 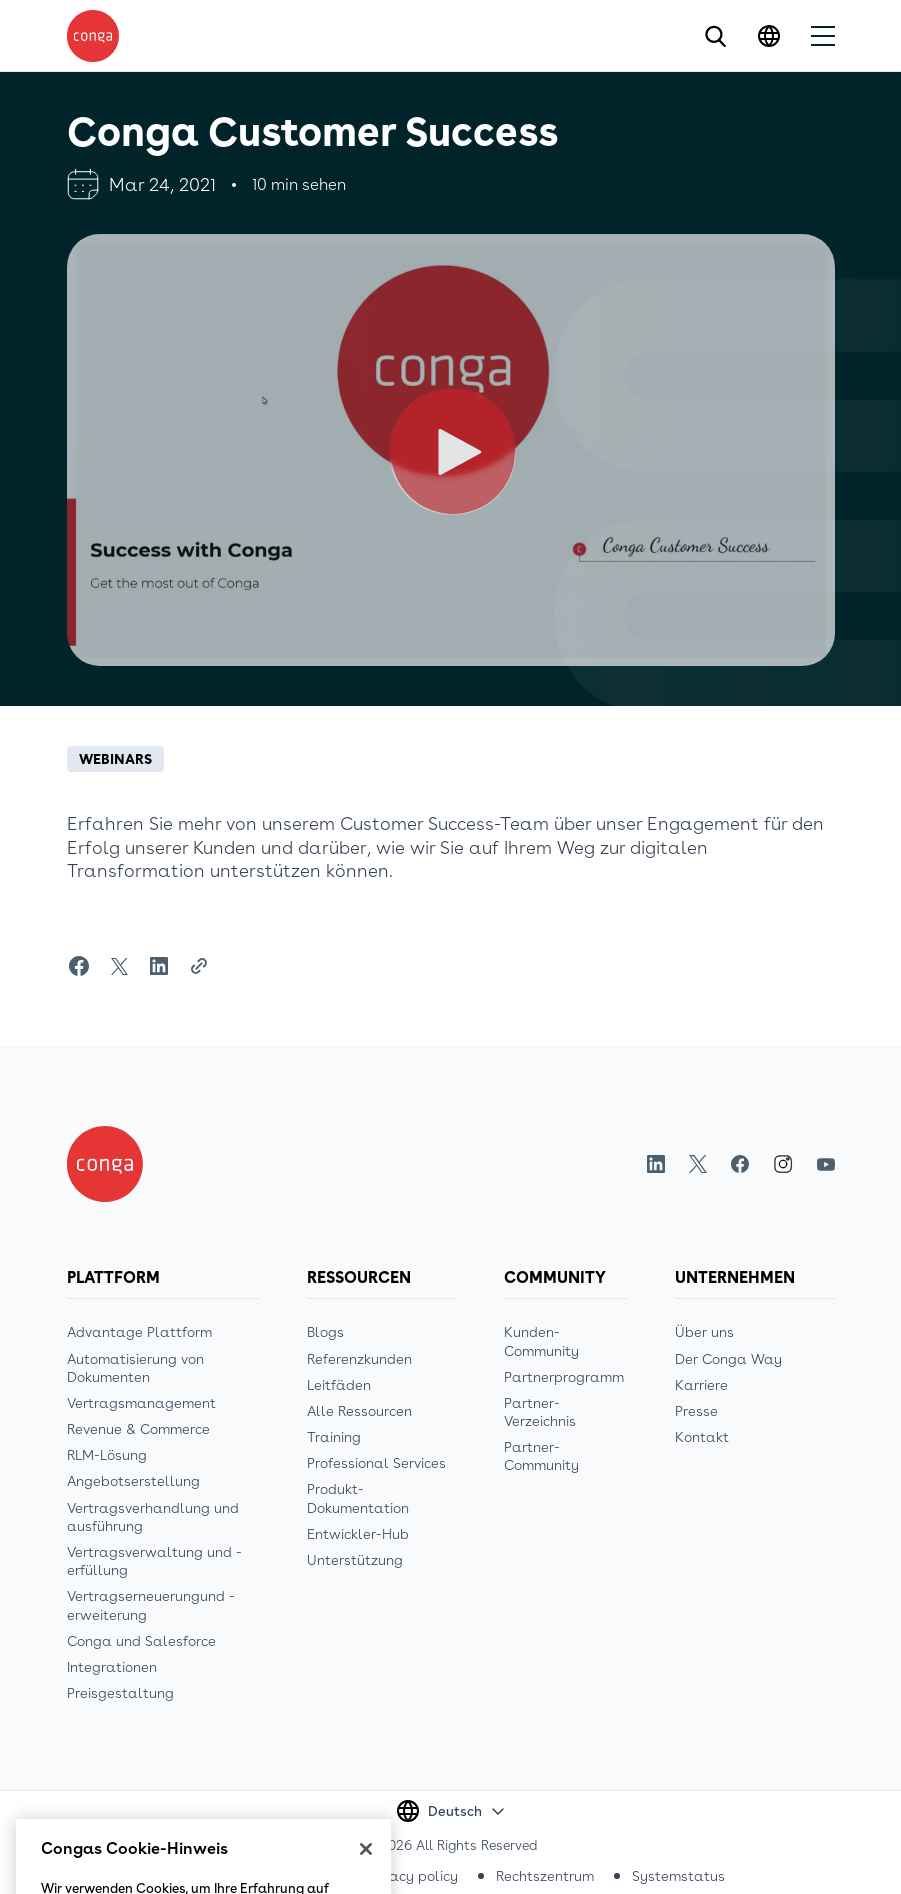 I want to click on Webinars, so click(x=115, y=759).